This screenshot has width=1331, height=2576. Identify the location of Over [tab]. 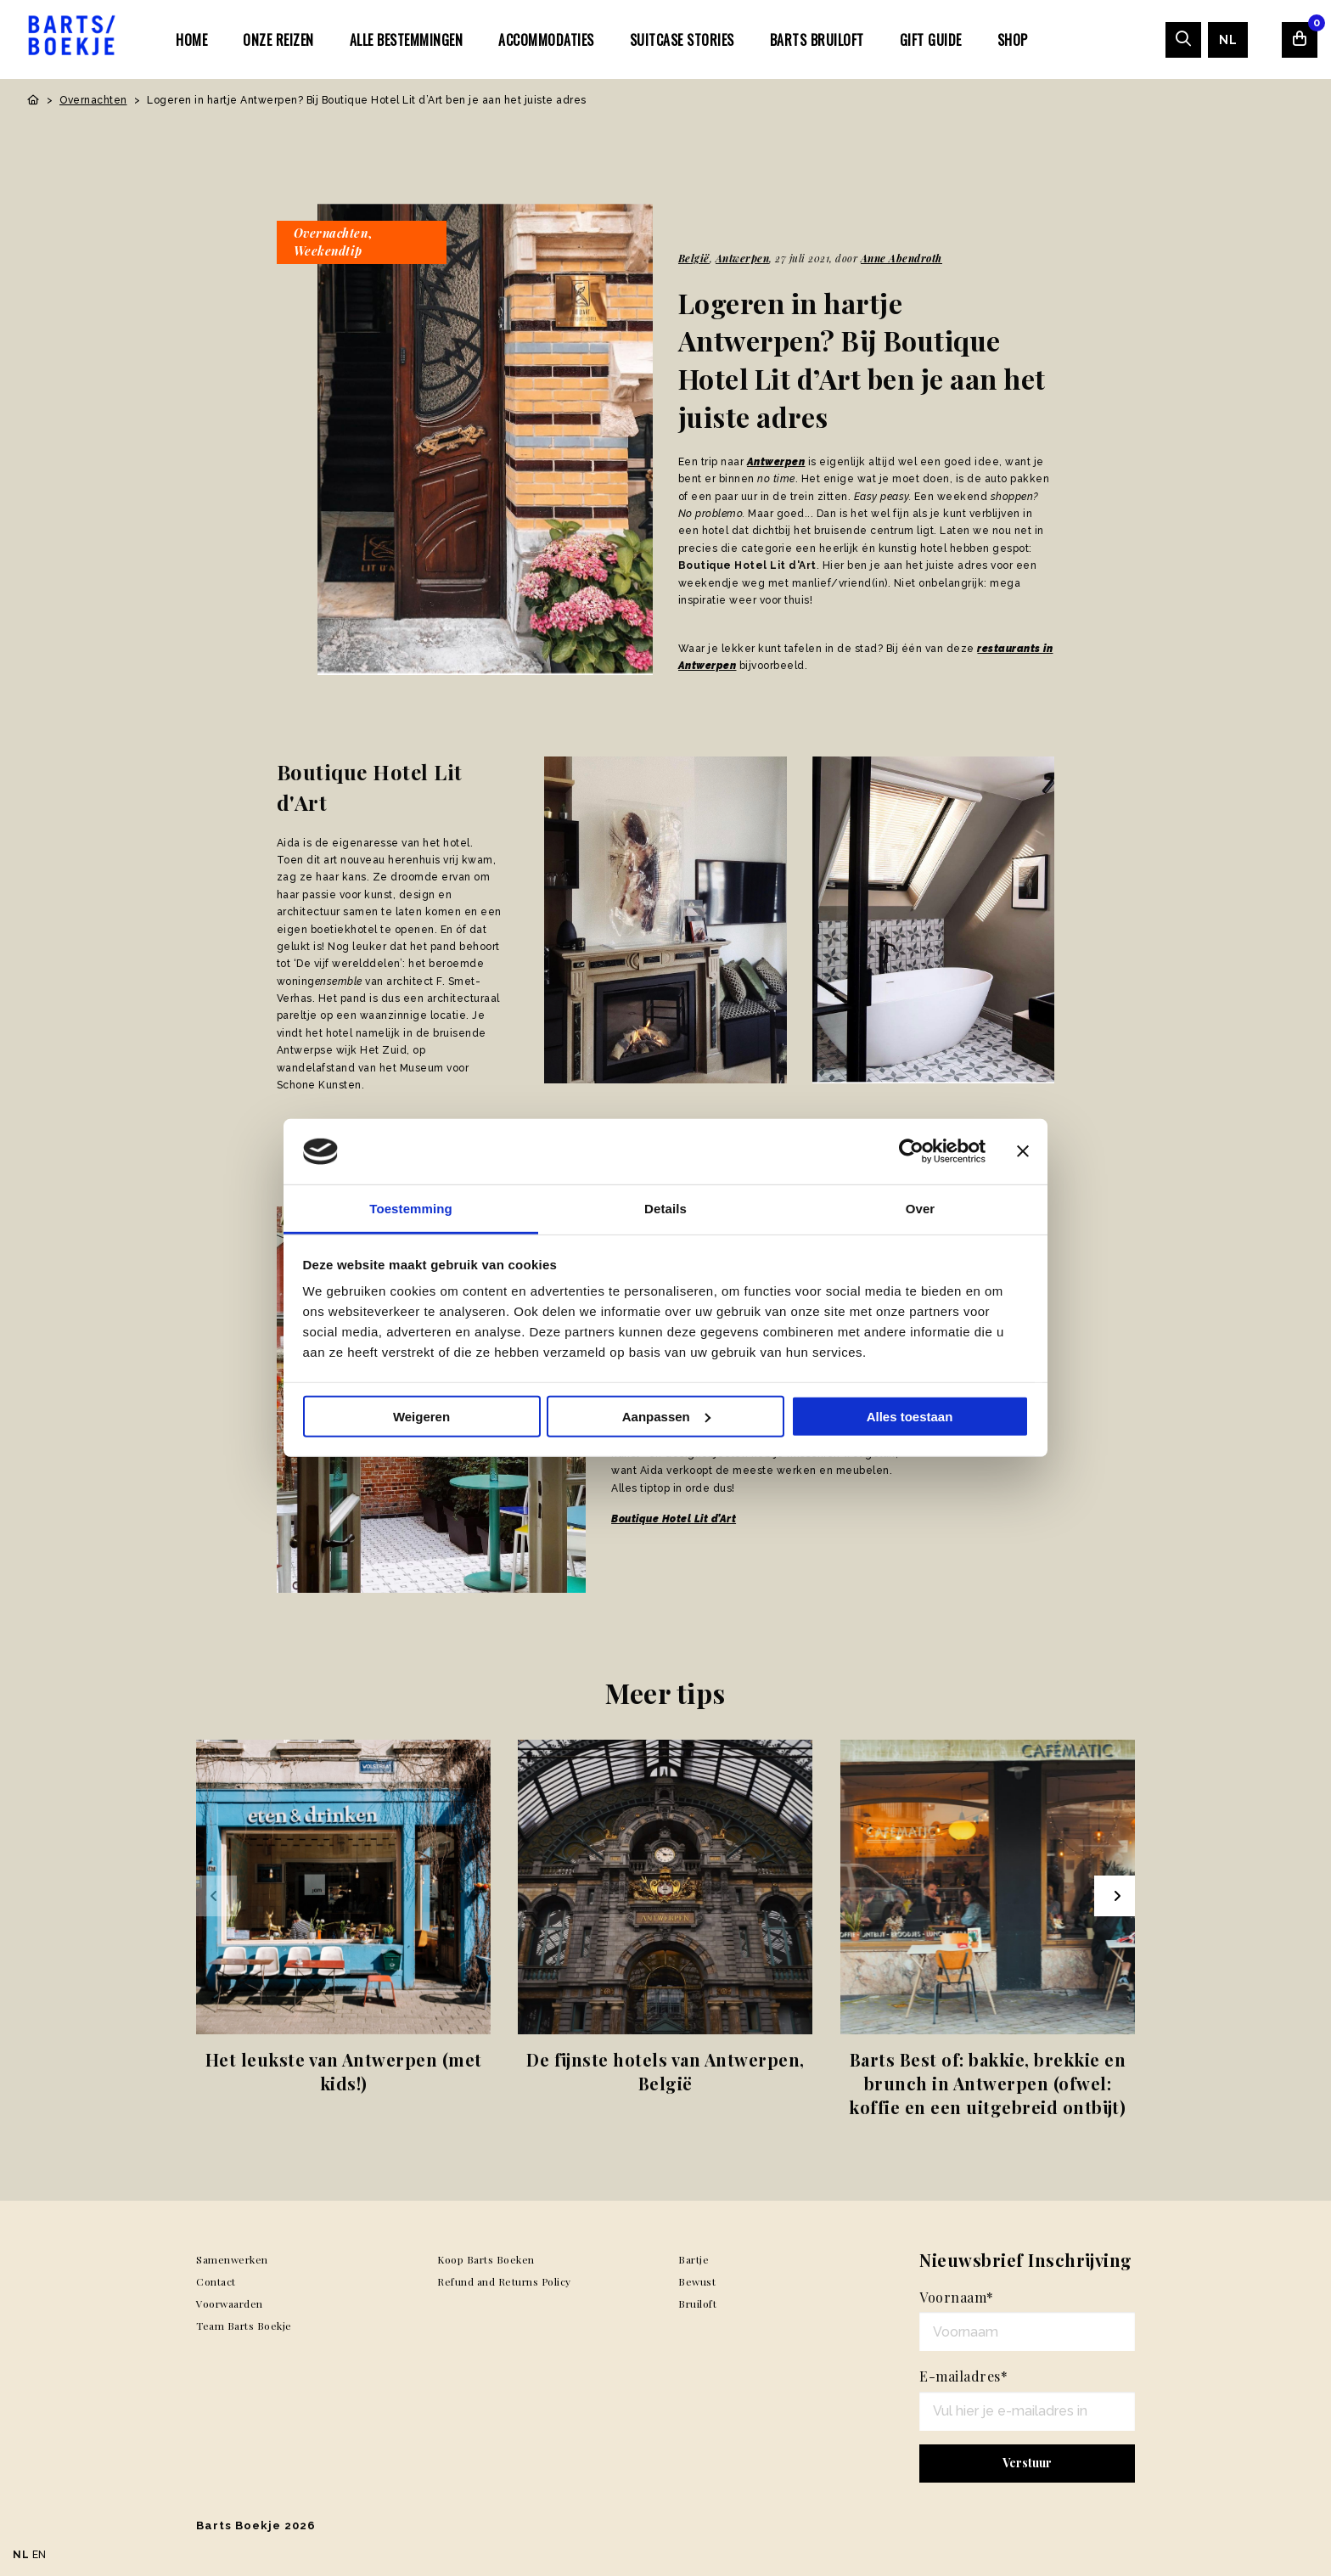
(920, 1208).